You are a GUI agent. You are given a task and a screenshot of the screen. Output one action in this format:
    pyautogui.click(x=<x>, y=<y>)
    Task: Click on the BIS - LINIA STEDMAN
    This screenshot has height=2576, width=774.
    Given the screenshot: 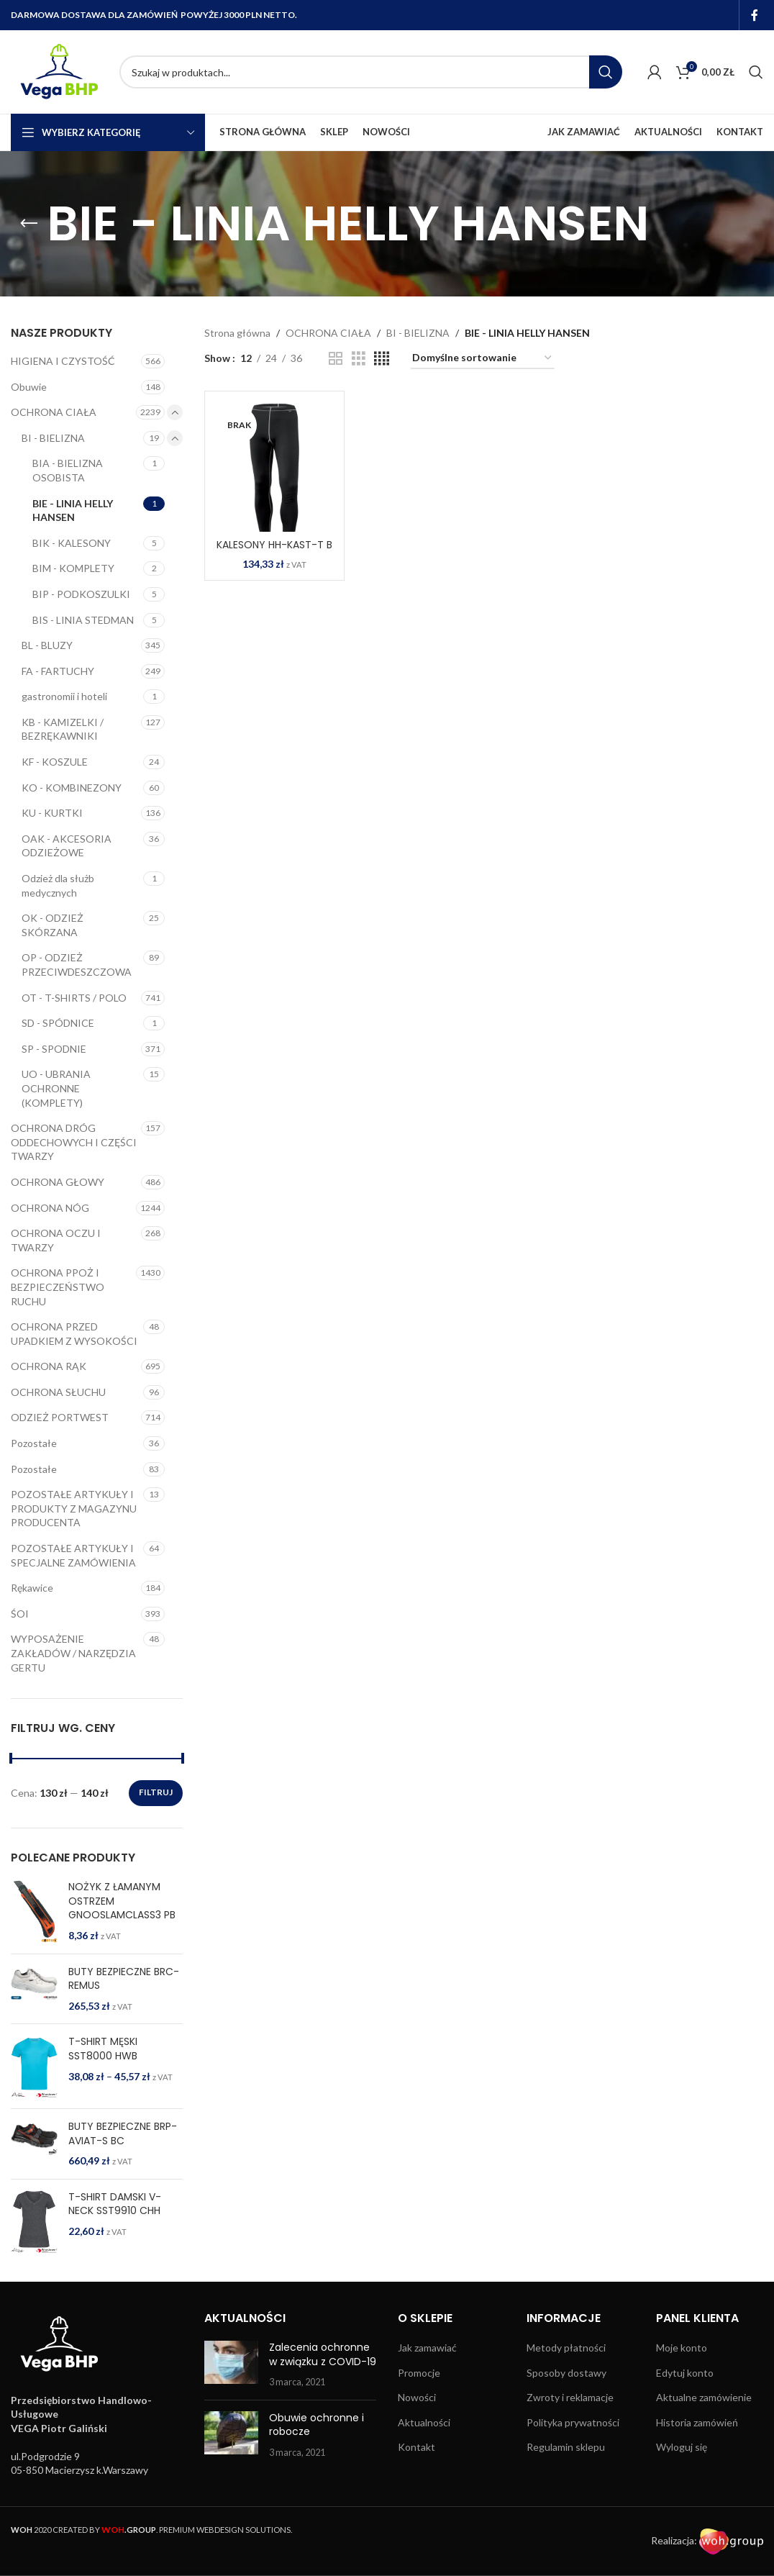 What is the action you would take?
    pyautogui.click(x=83, y=620)
    